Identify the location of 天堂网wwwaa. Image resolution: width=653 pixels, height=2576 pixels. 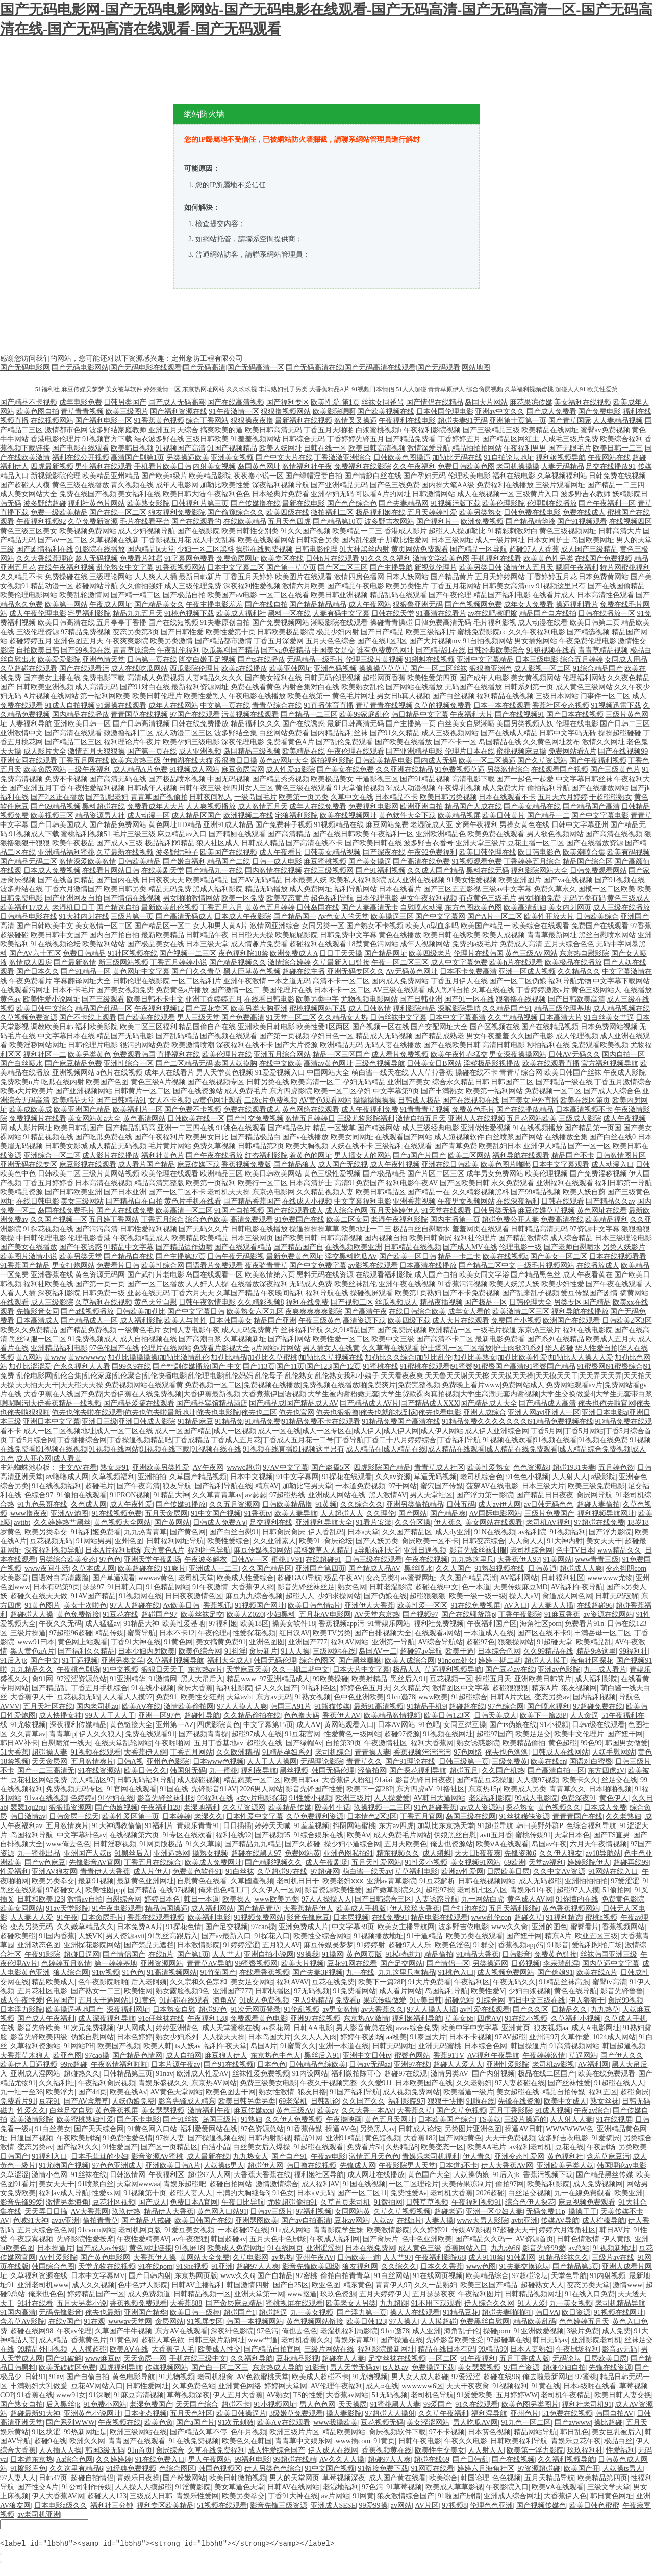
(138, 2184).